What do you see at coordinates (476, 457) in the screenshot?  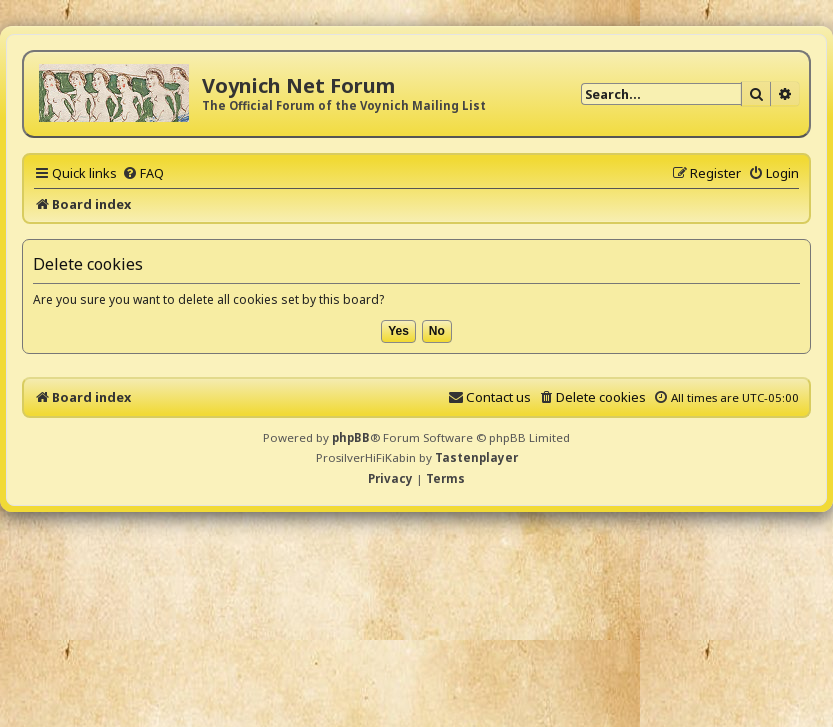 I see `Tastenplayer` at bounding box center [476, 457].